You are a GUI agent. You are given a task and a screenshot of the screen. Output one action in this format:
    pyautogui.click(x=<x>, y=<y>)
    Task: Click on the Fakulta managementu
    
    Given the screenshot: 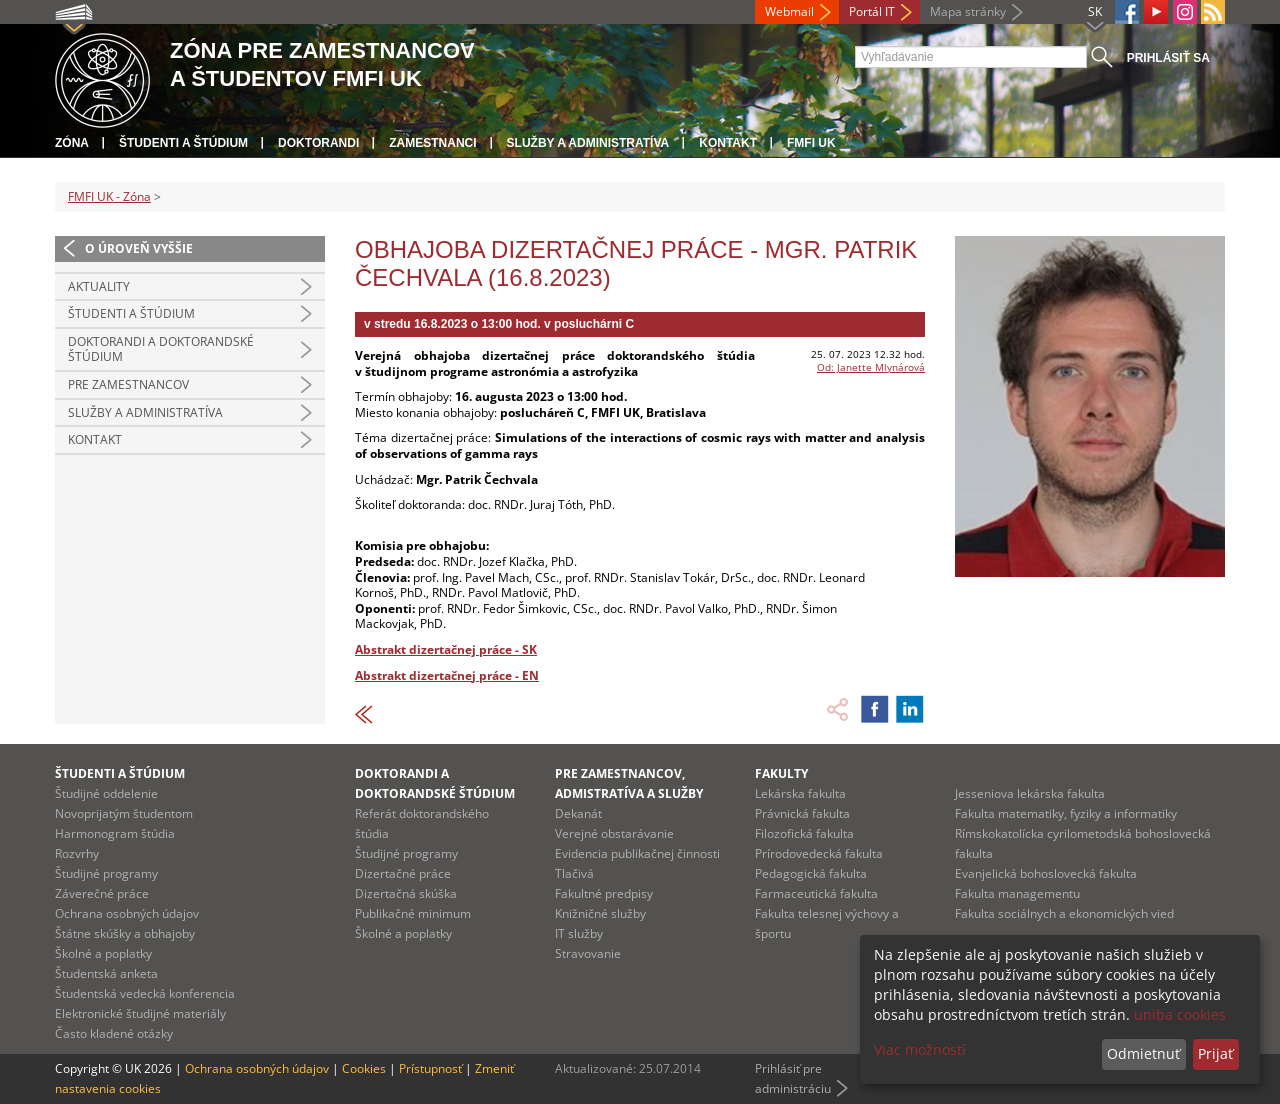 What is the action you would take?
    pyautogui.click(x=1017, y=893)
    